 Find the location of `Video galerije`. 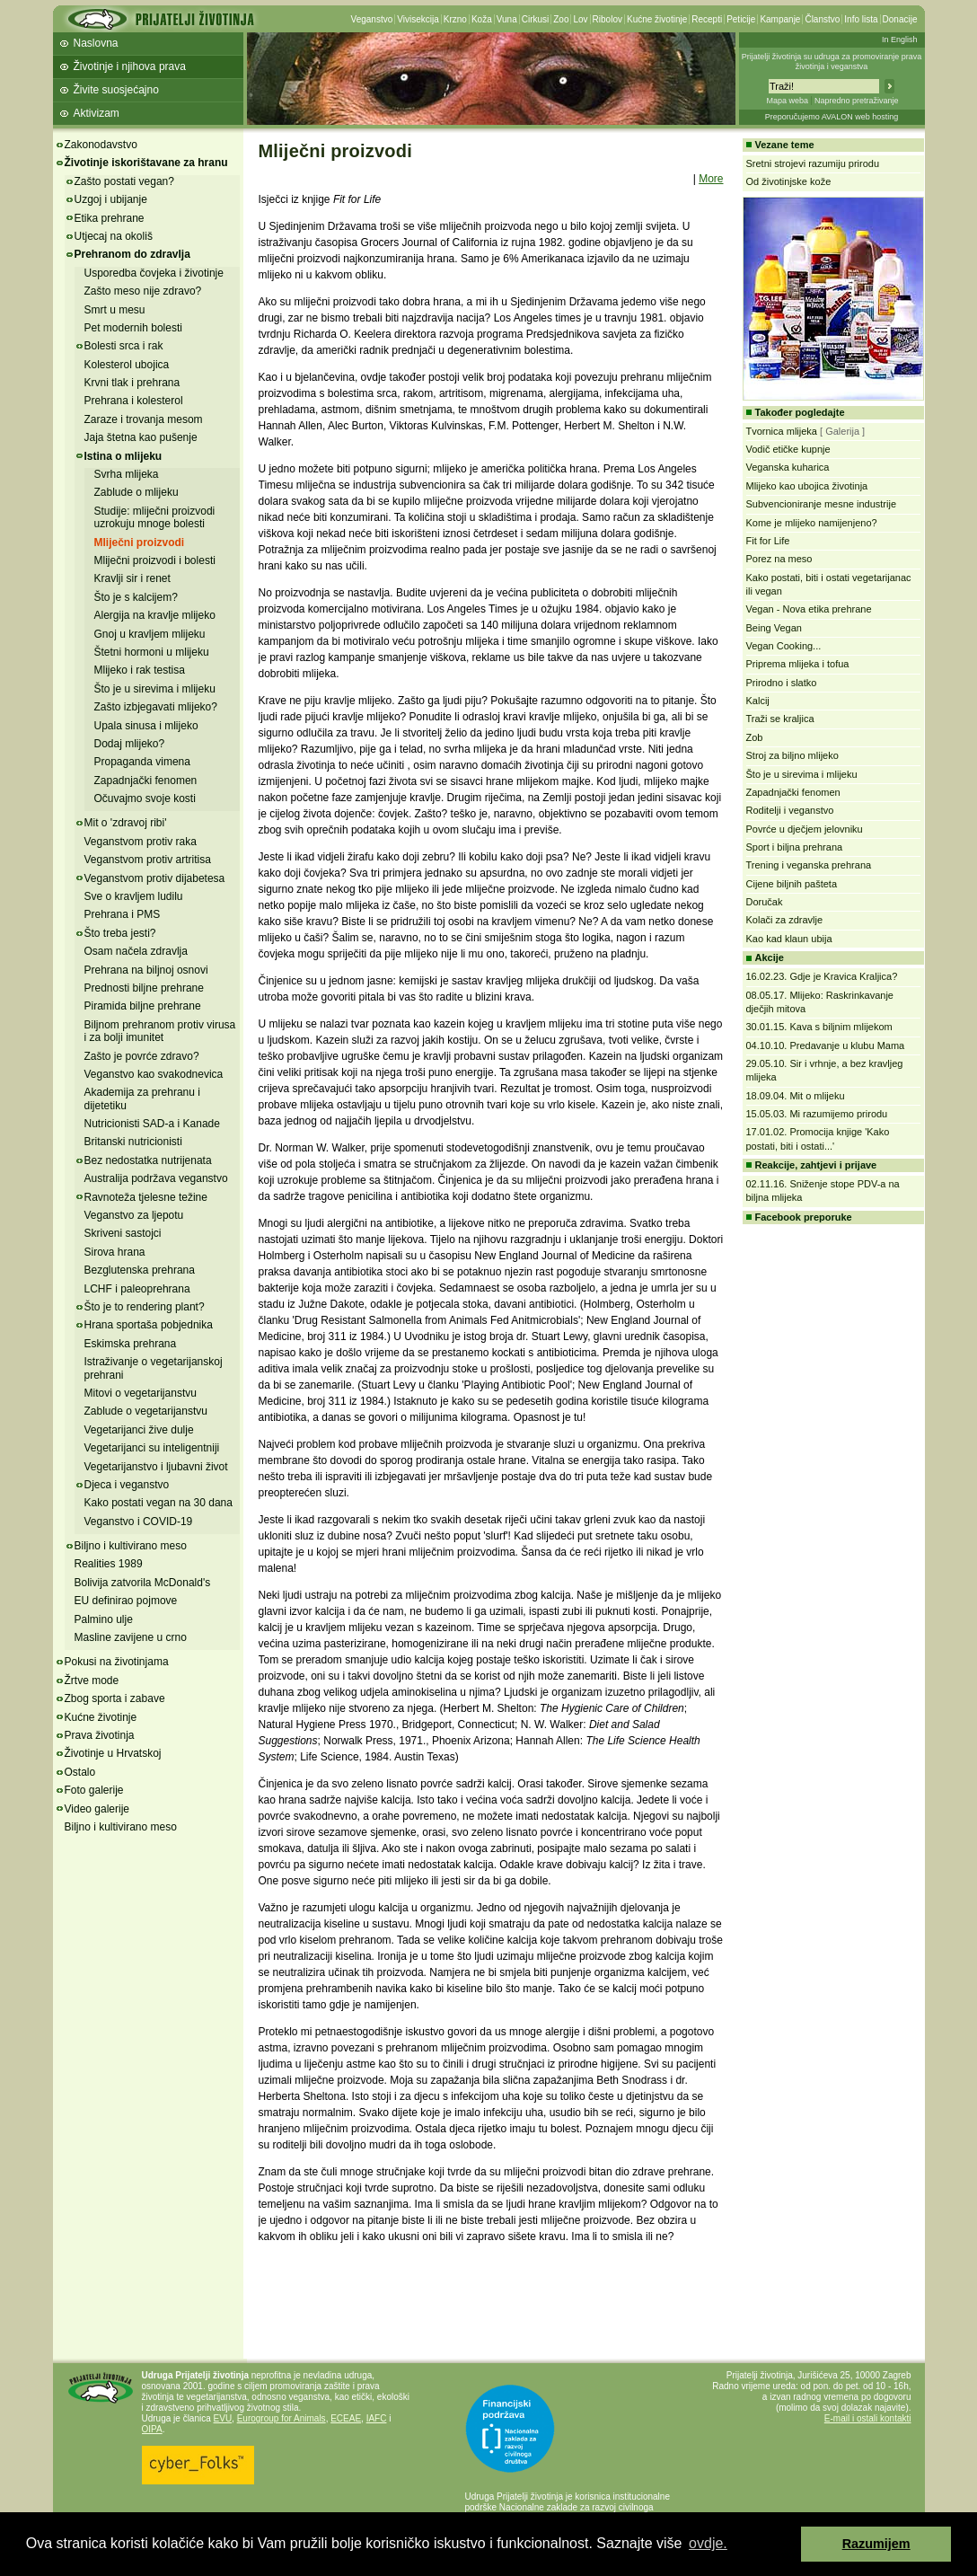

Video galerije is located at coordinates (97, 1809).